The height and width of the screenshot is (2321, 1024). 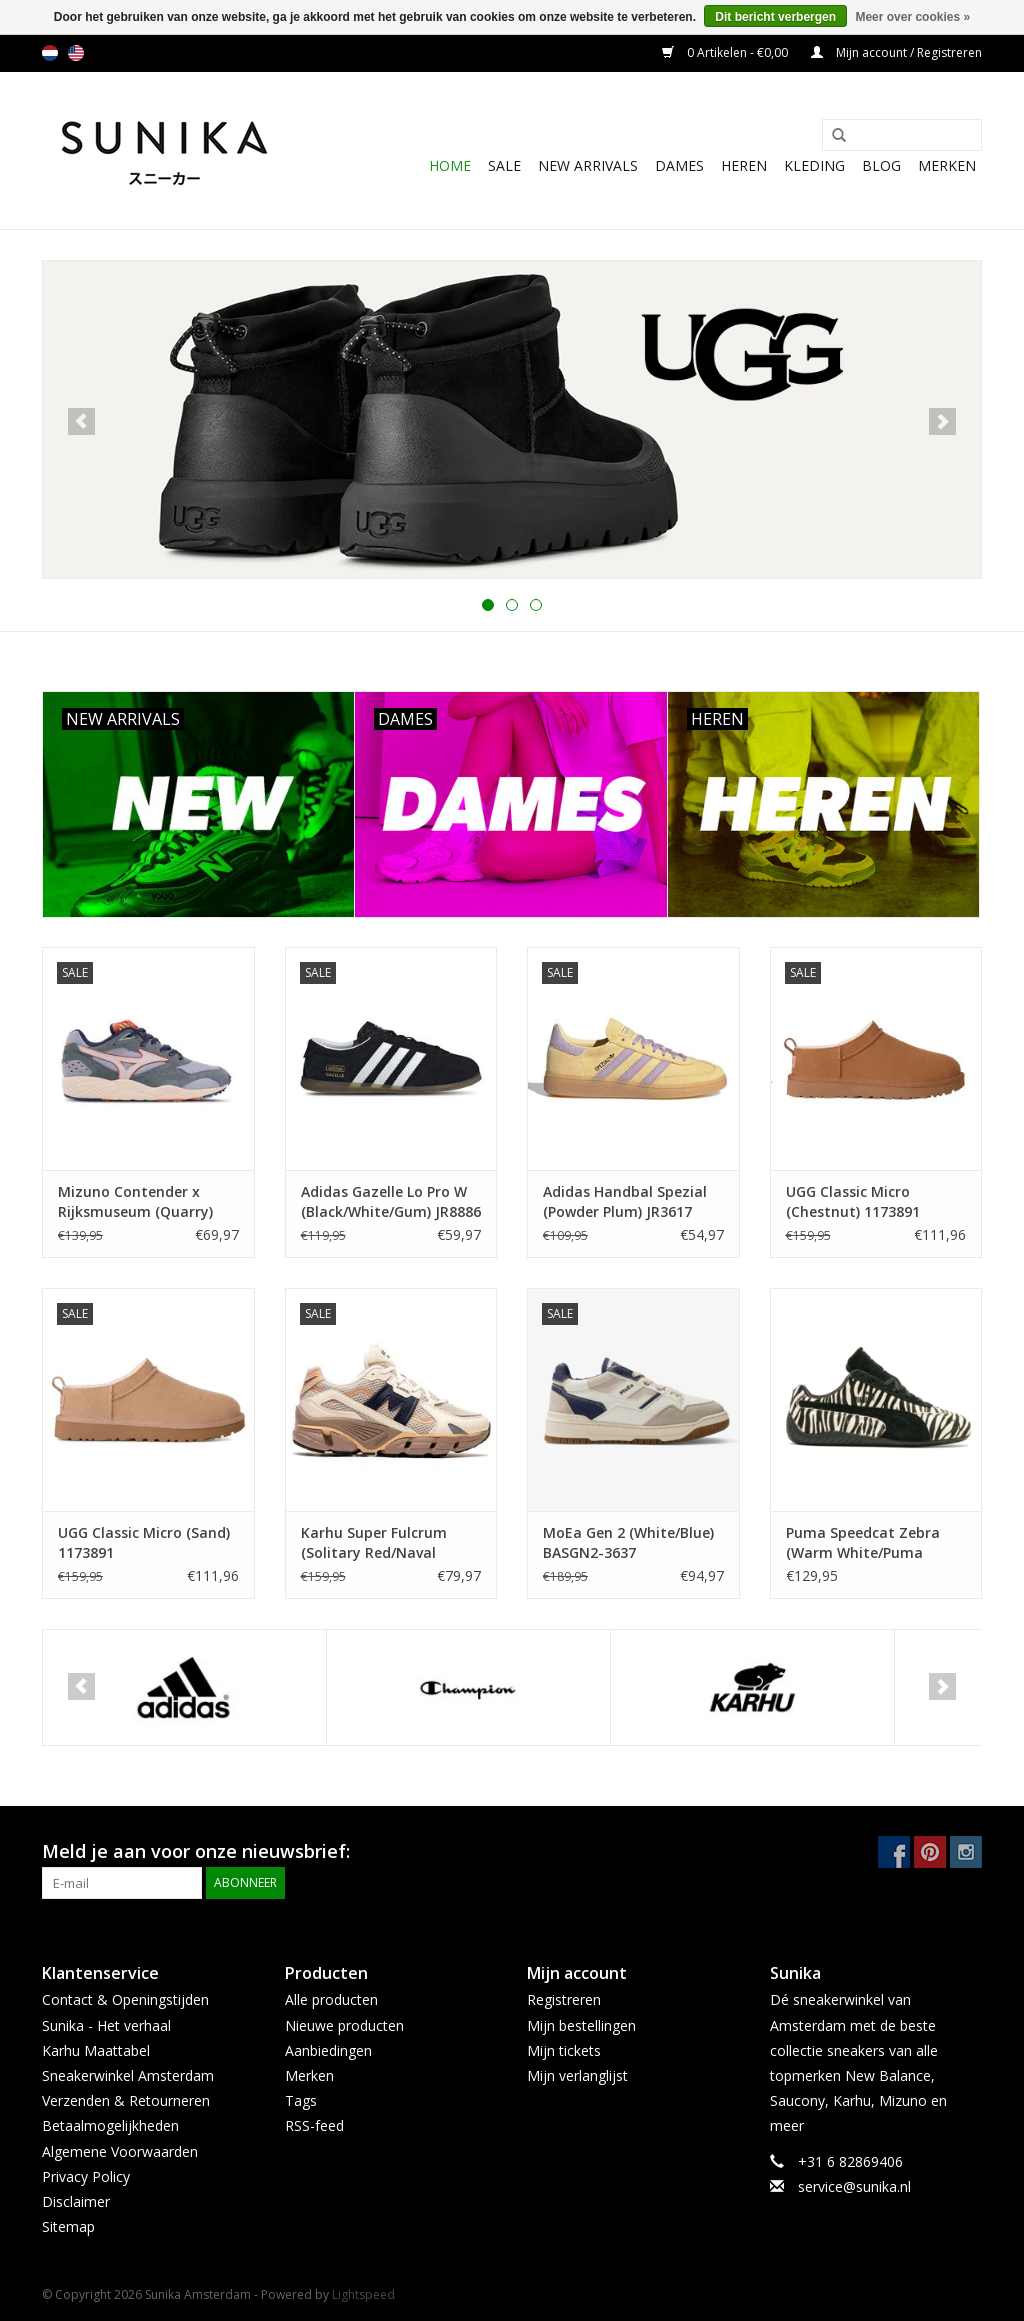 I want to click on service@sunika.nl, so click(x=854, y=2186).